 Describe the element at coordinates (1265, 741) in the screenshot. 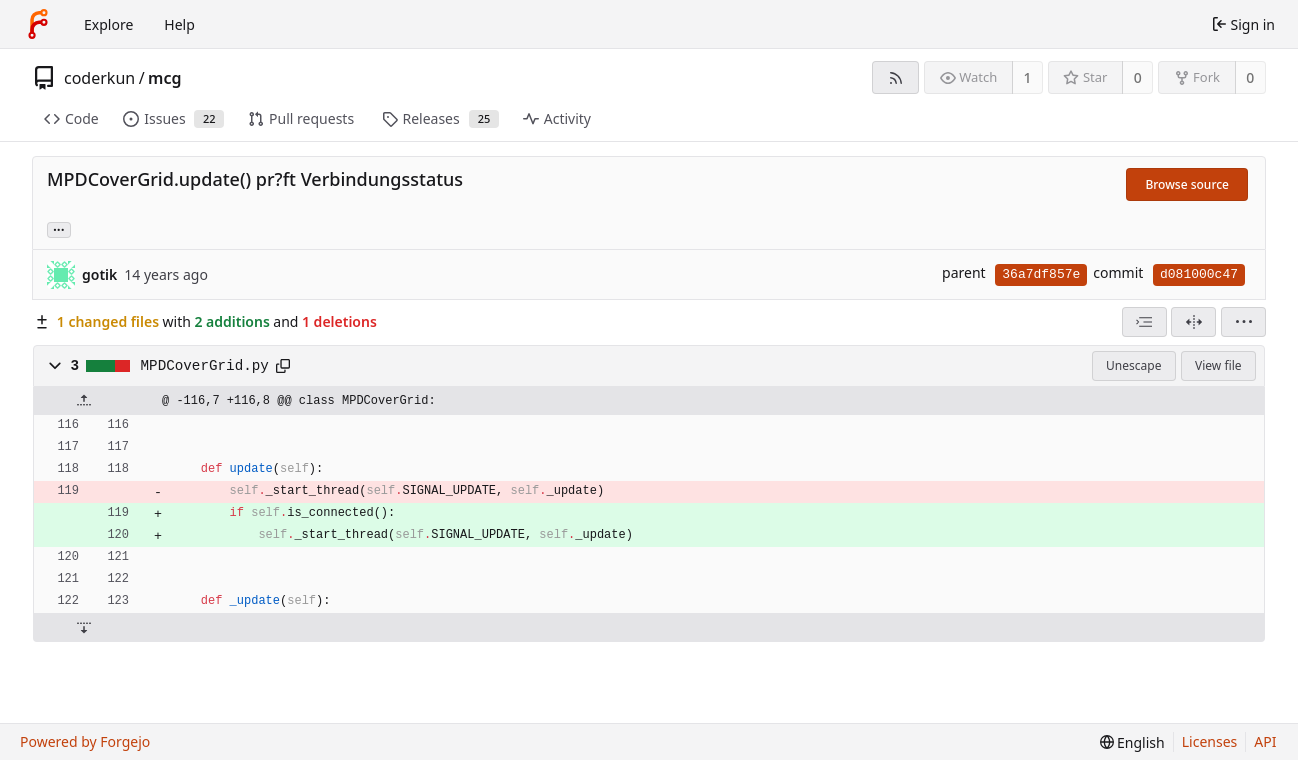

I see `API` at that location.